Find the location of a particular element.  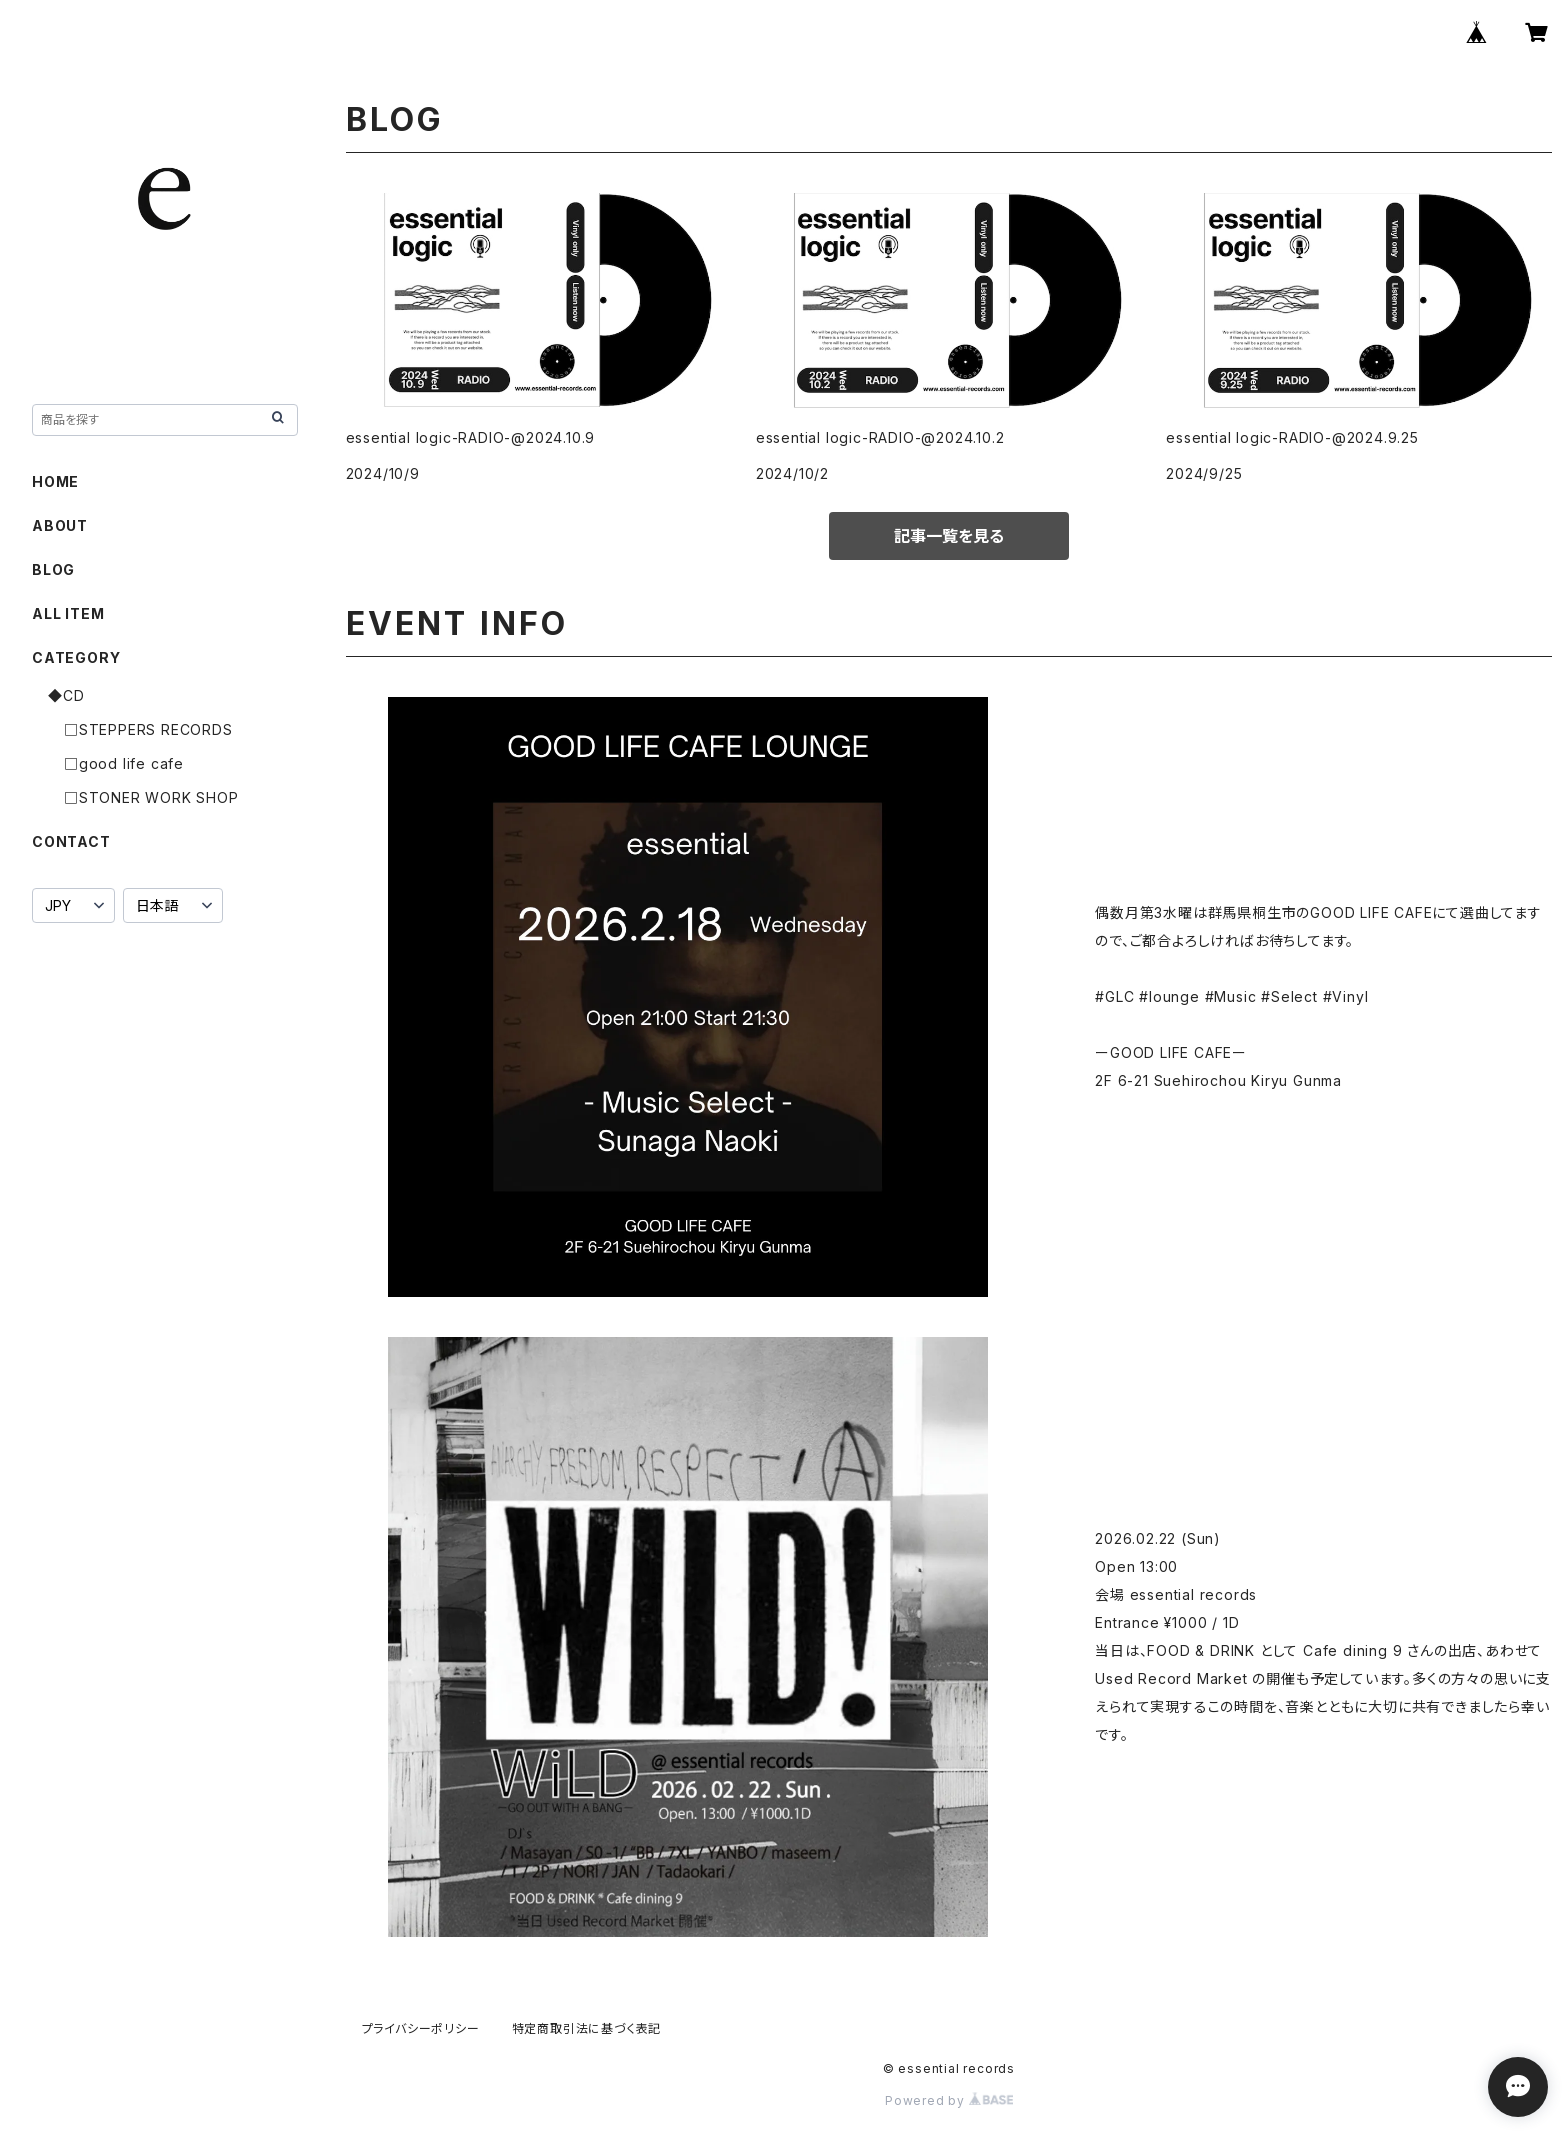

ABOUT is located at coordinates (60, 525).